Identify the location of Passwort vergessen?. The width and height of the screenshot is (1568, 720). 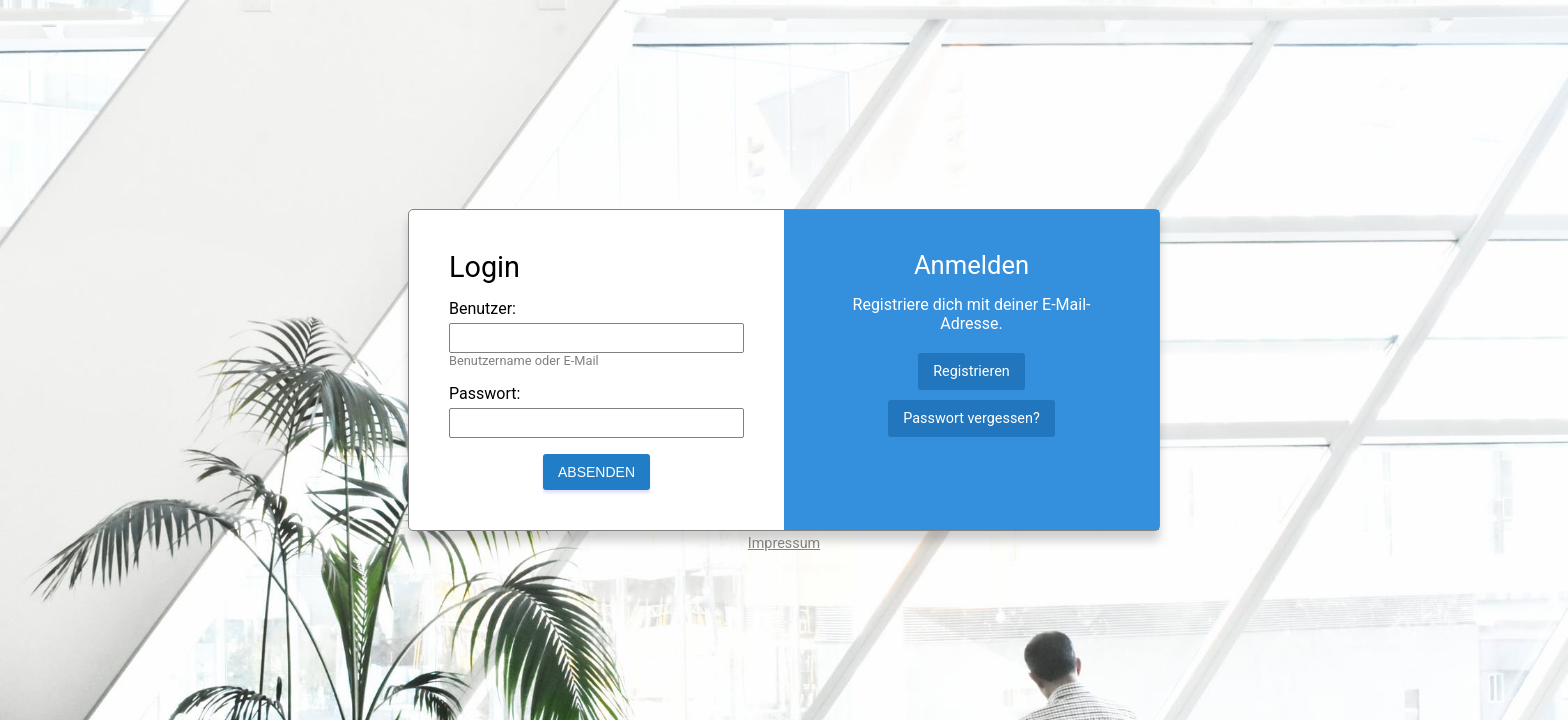
(971, 418).